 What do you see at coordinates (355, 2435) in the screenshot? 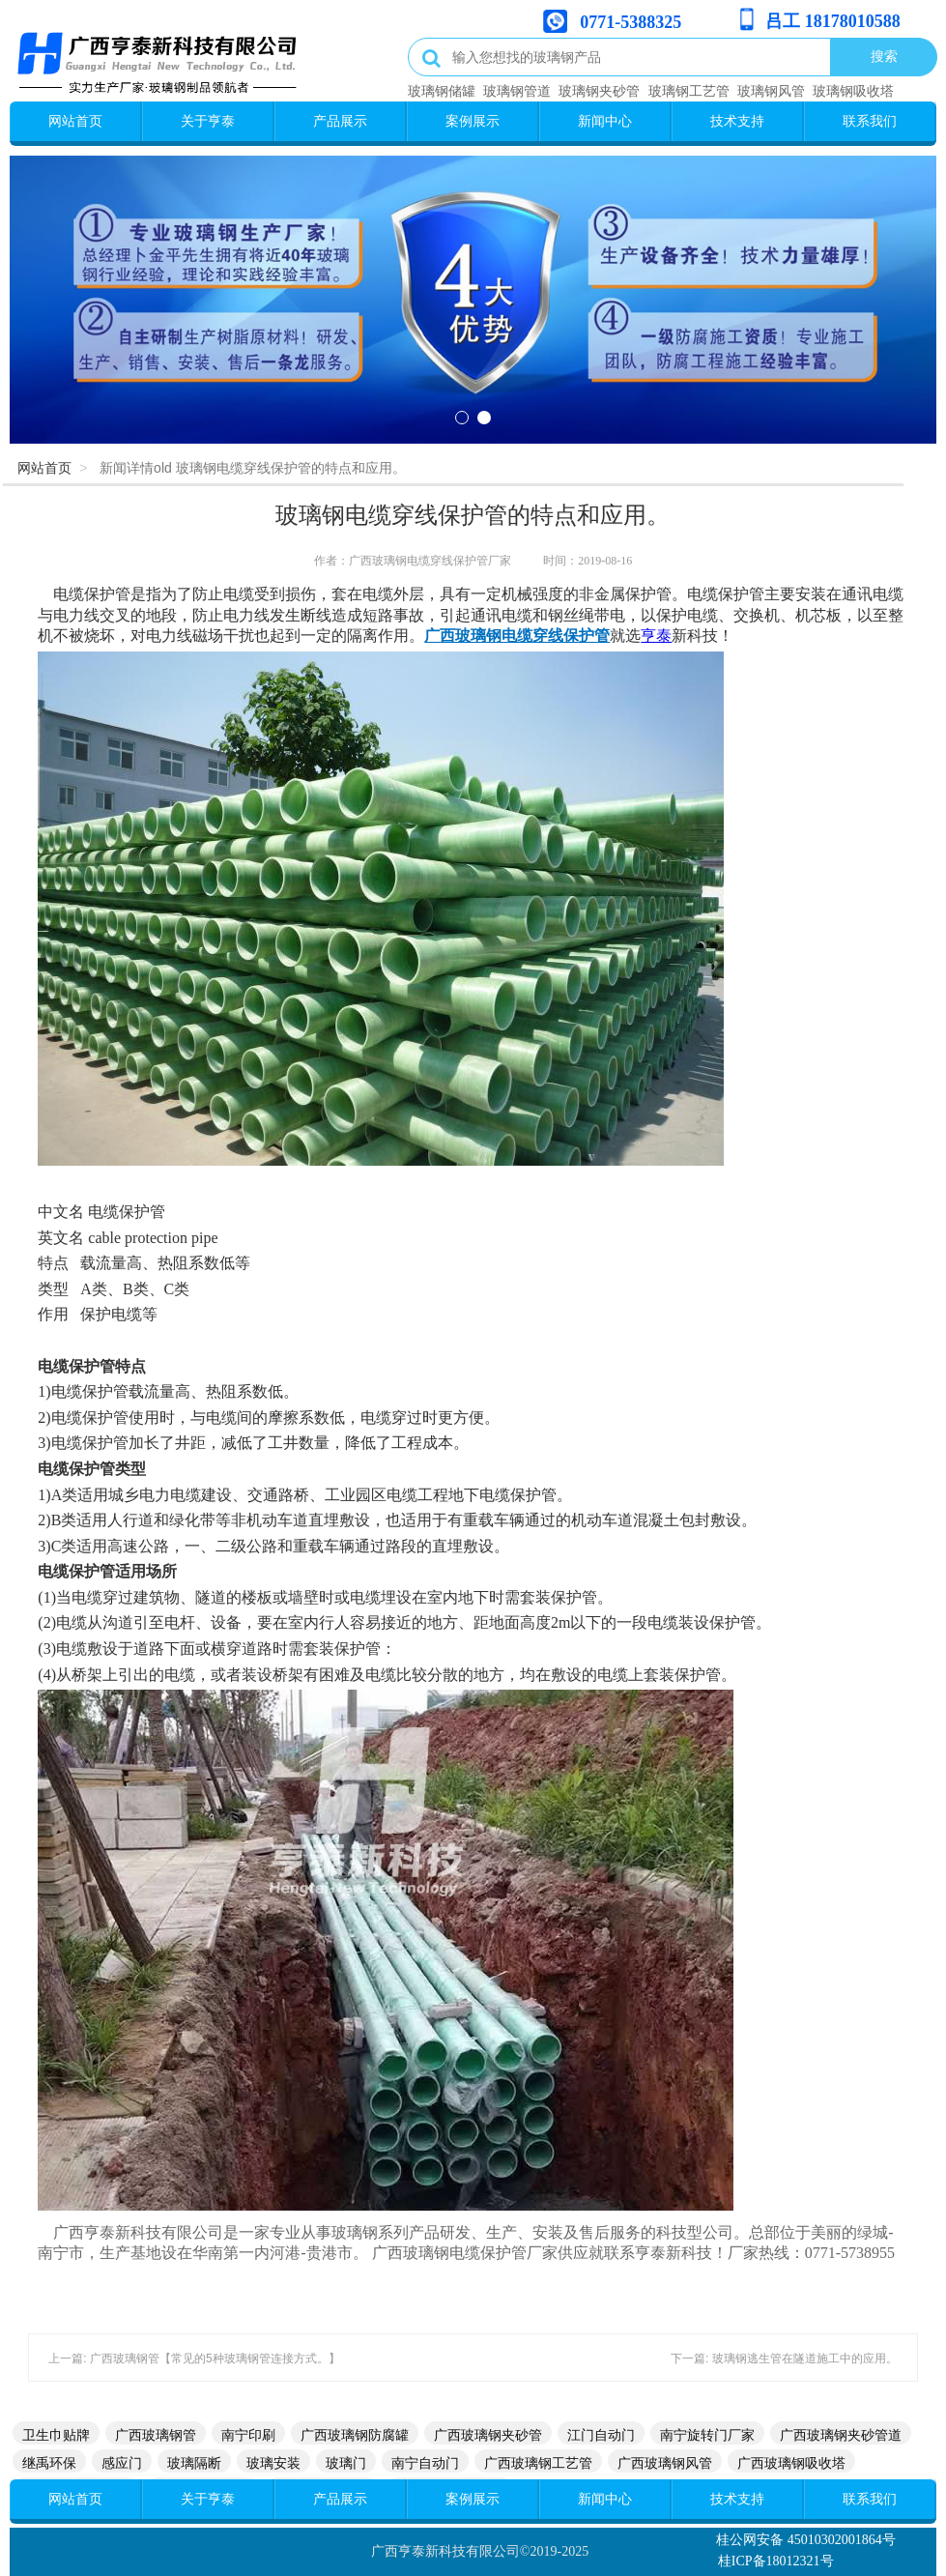
I see `广西玻璃钢防腐罐` at bounding box center [355, 2435].